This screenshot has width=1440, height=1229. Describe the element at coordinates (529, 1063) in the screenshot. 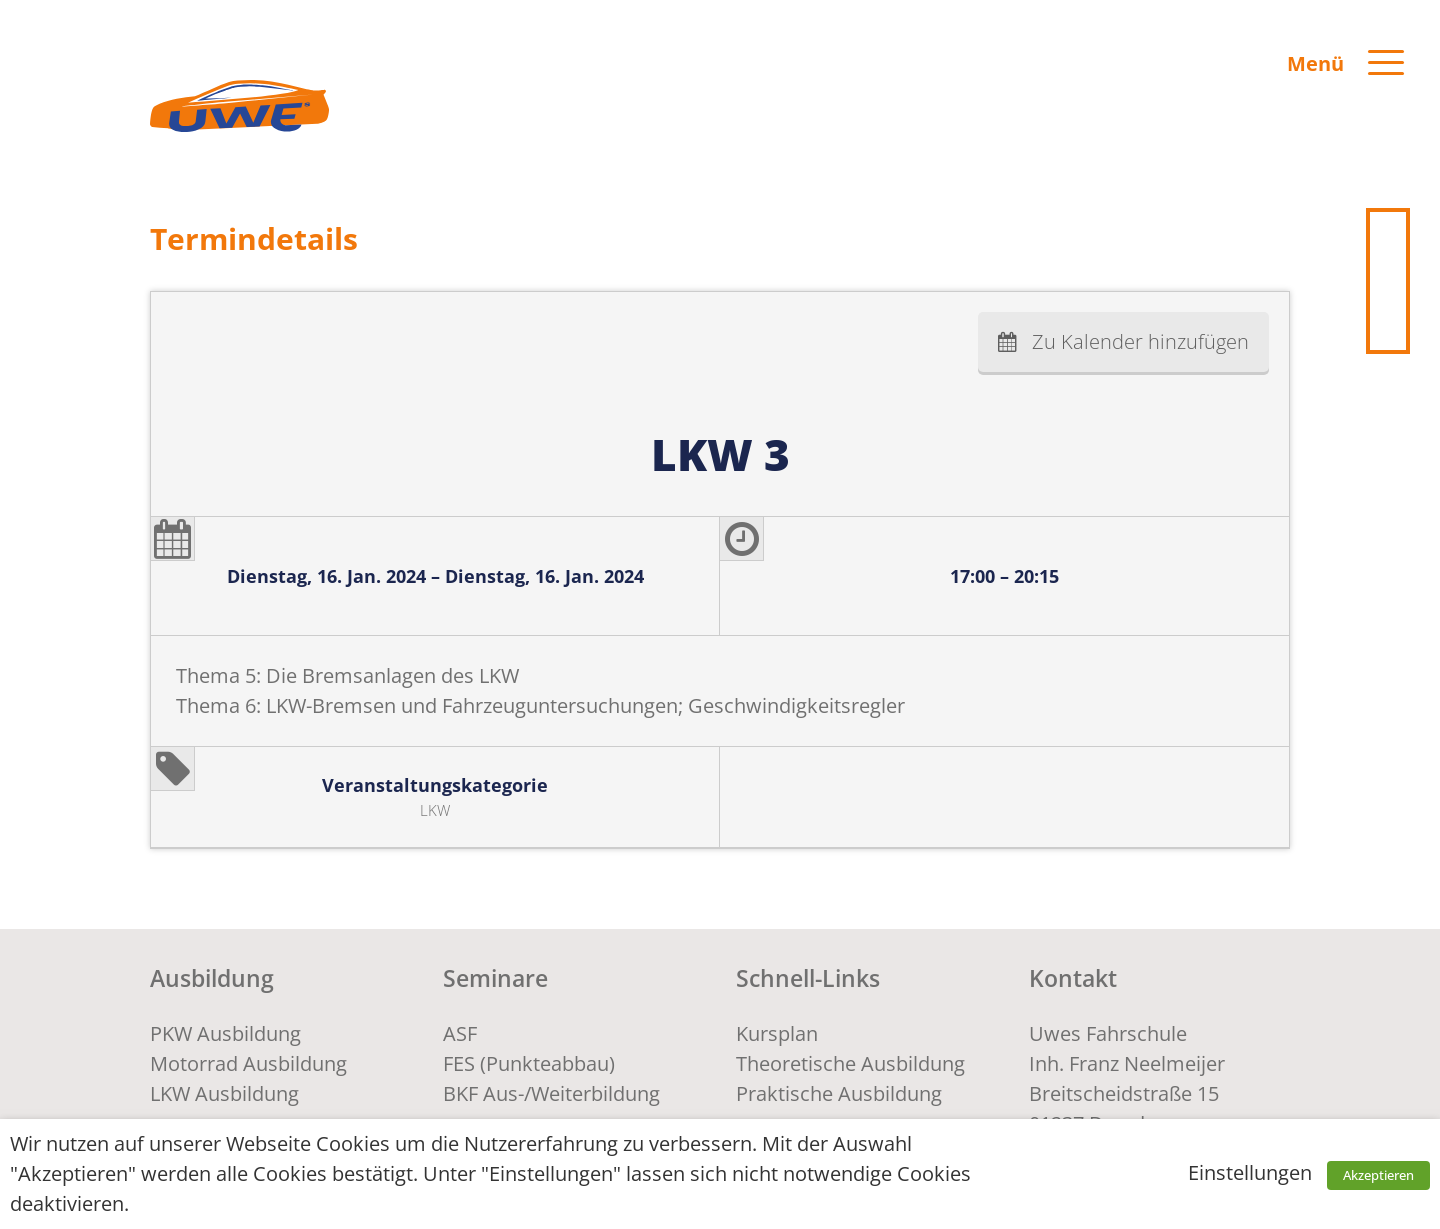

I see `FES (Punkteabbau)` at that location.